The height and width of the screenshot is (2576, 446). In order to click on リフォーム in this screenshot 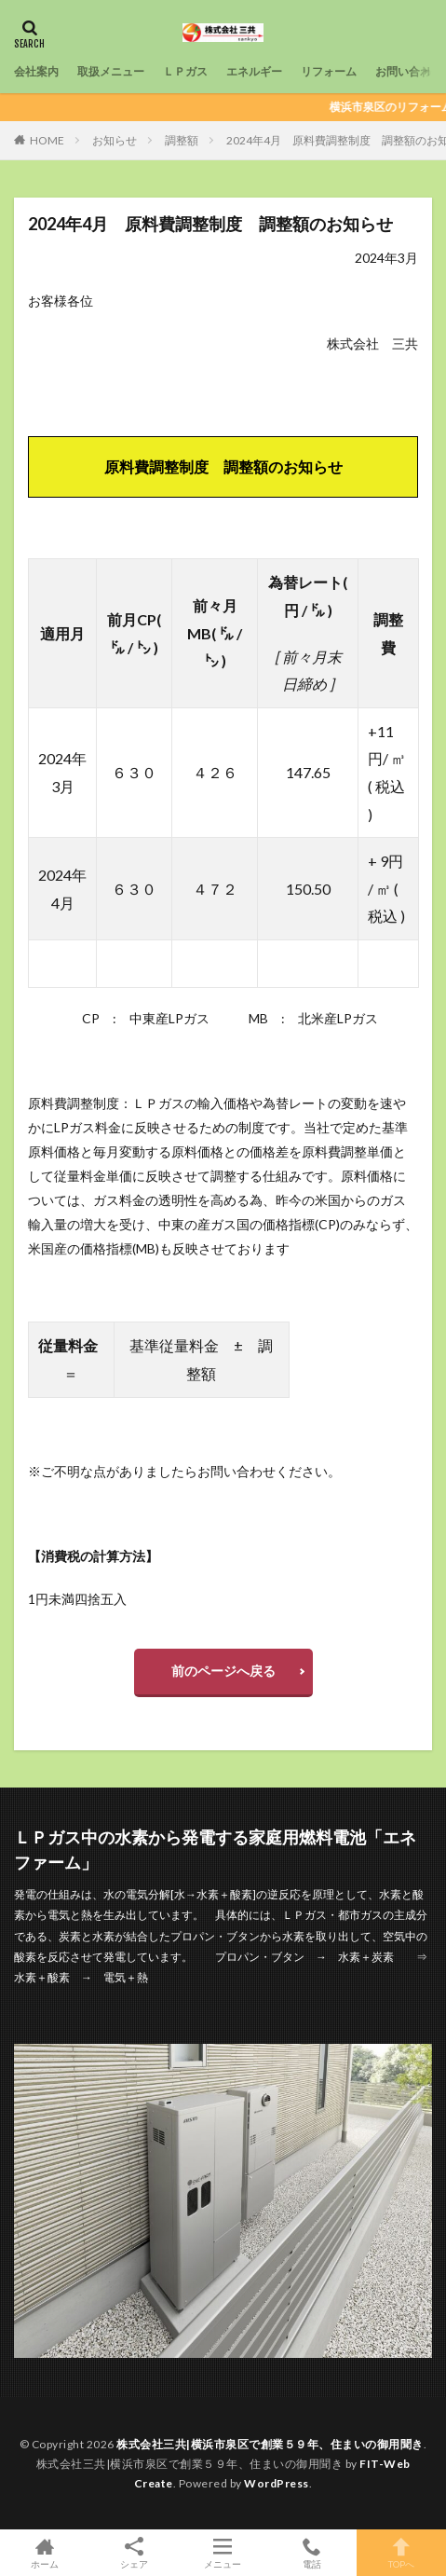, I will do `click(329, 71)`.